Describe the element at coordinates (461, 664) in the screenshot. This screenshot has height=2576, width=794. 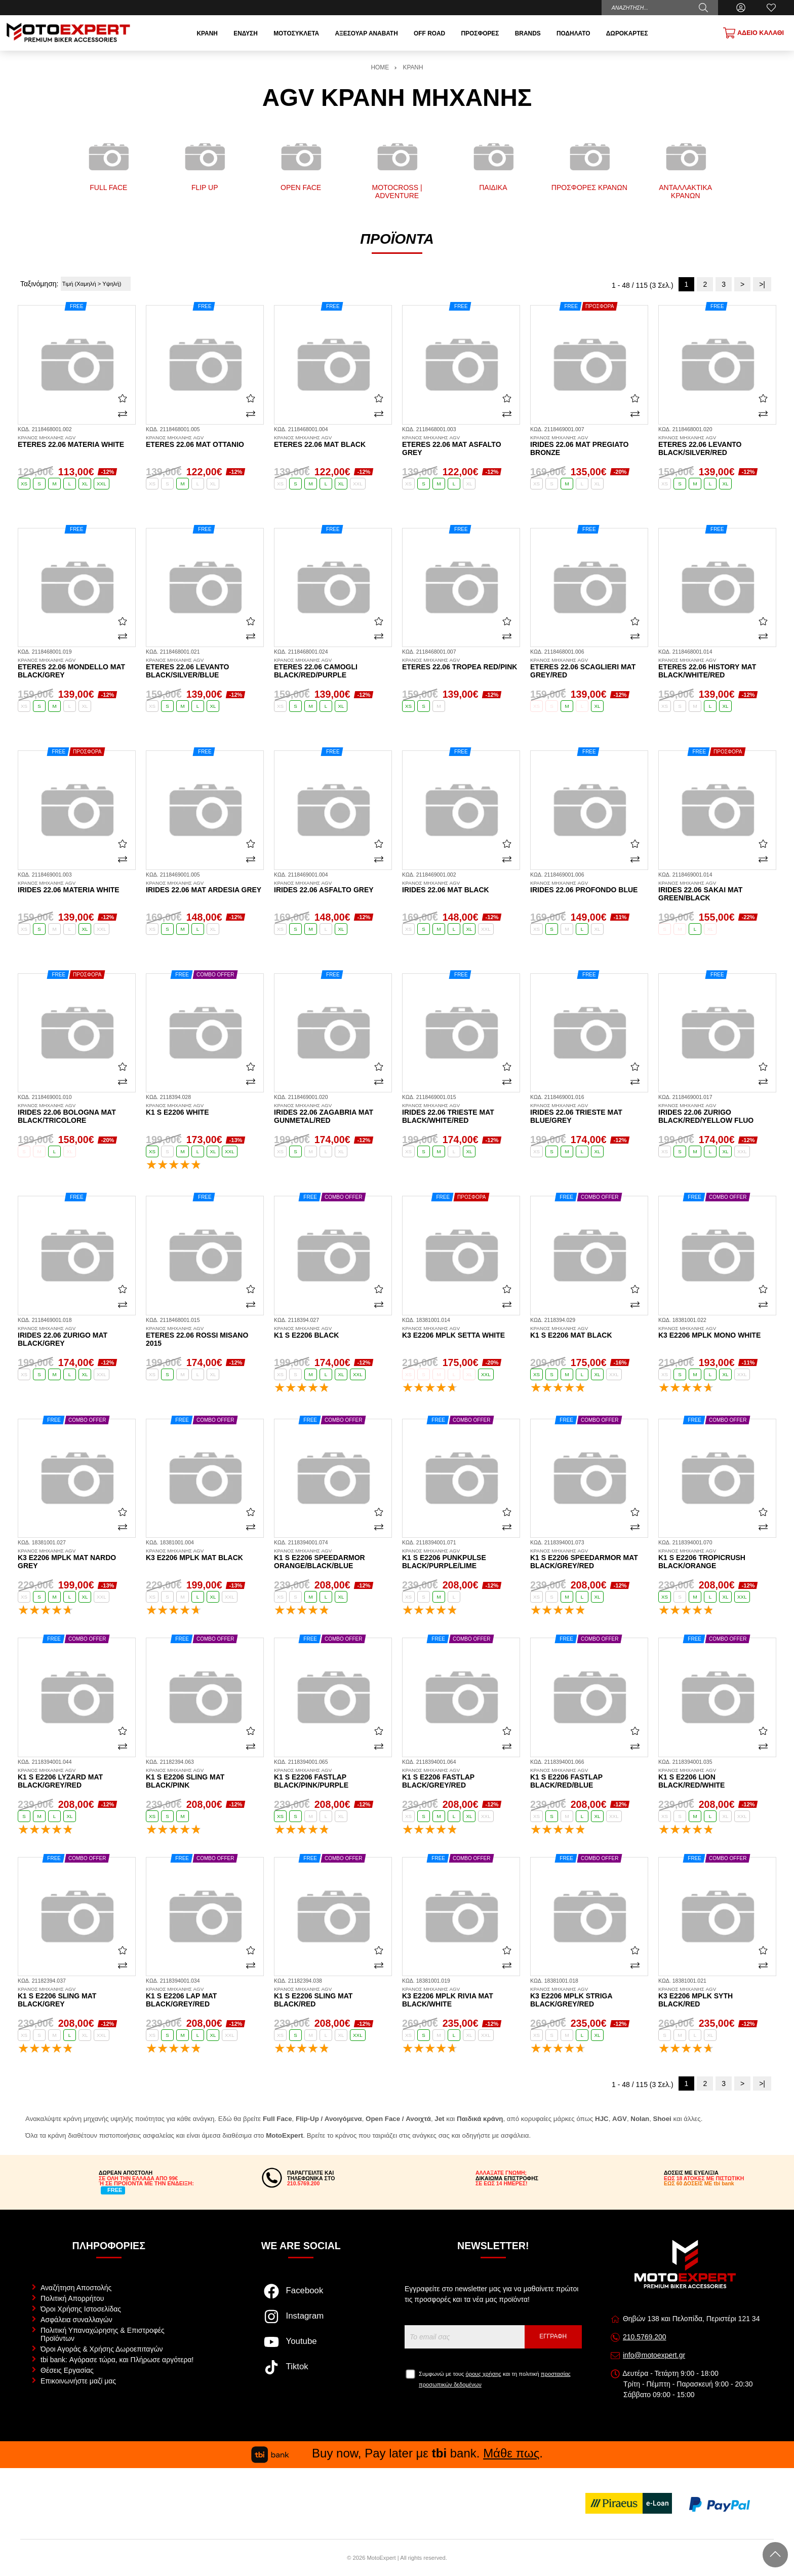
I see `Eteres 22.06 Tropea red/pink` at that location.